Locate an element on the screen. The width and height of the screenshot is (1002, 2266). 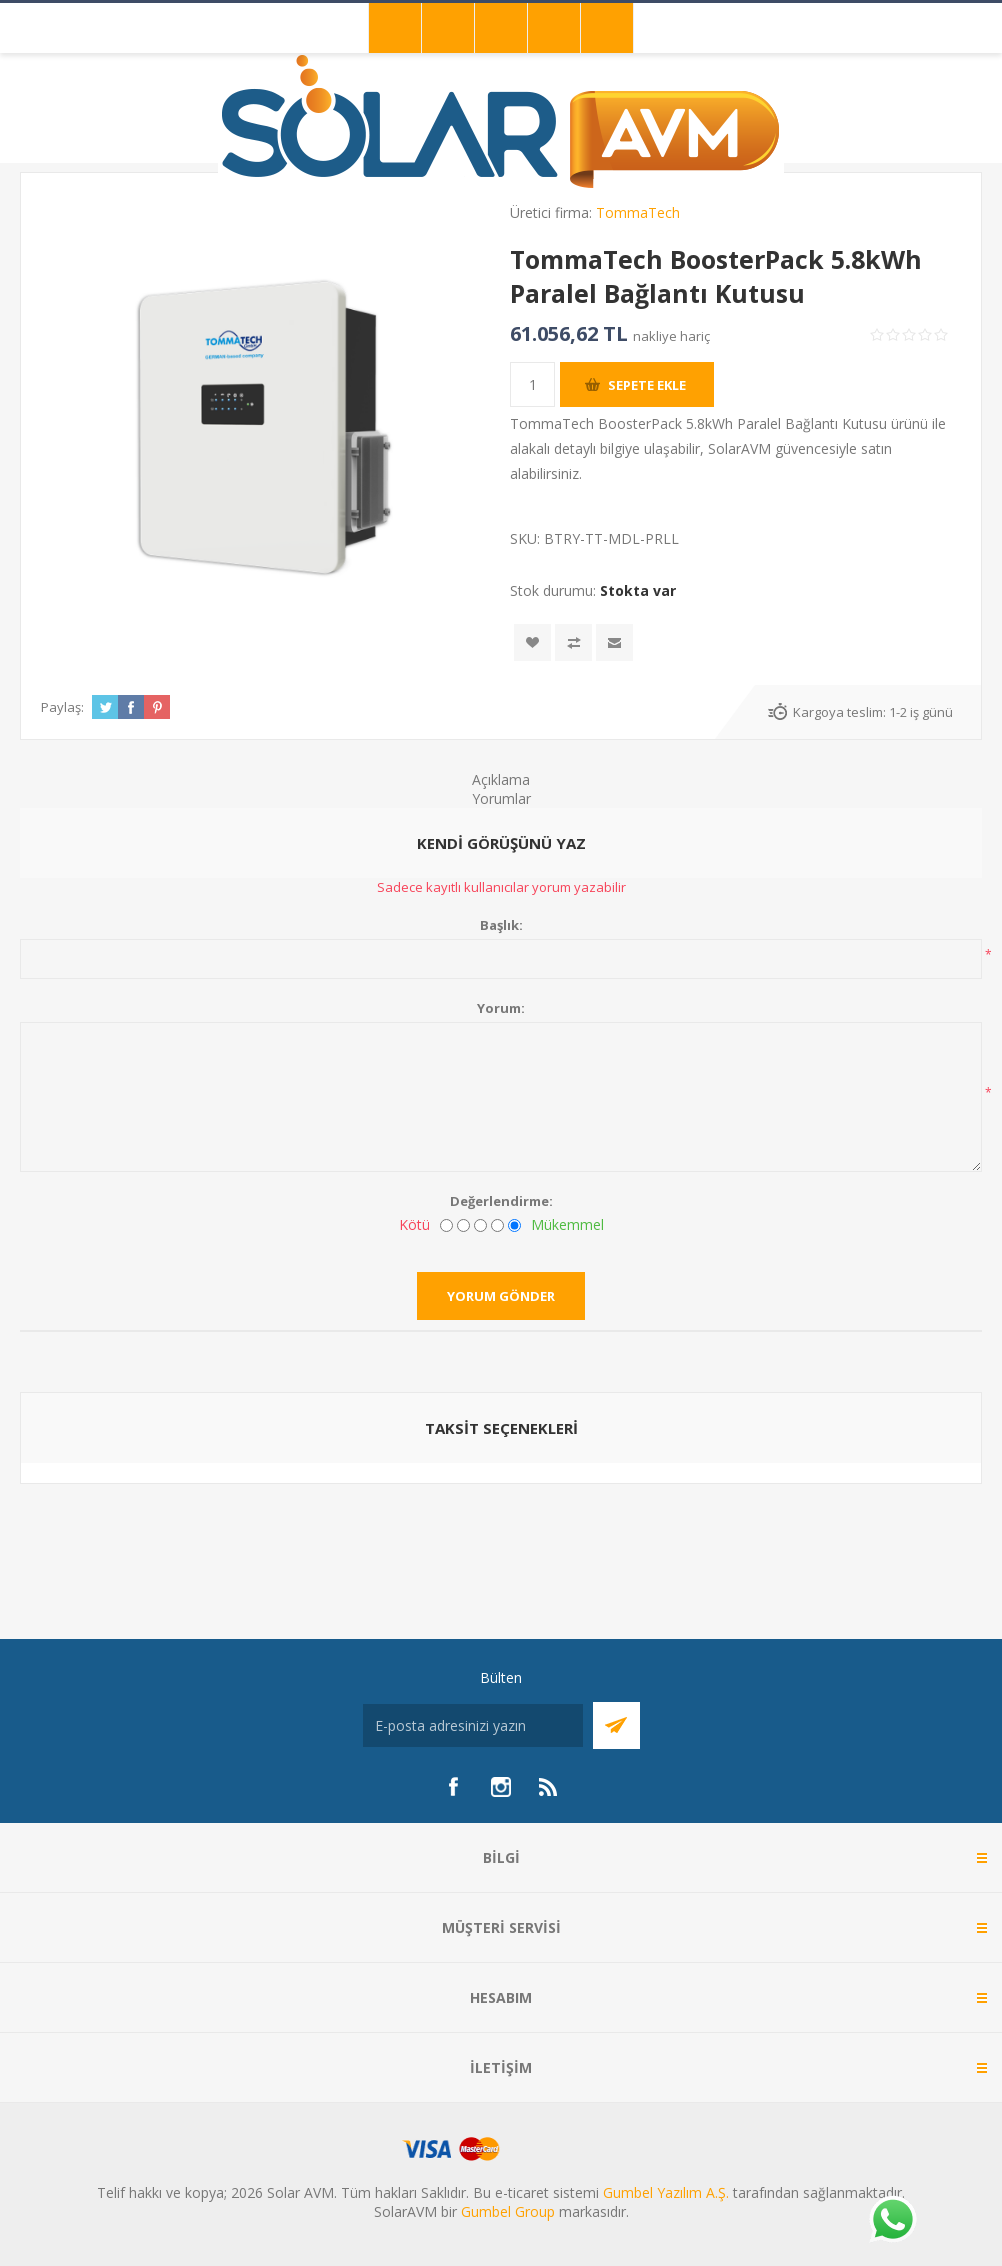
[Instagram] is located at coordinates (501, 1787).